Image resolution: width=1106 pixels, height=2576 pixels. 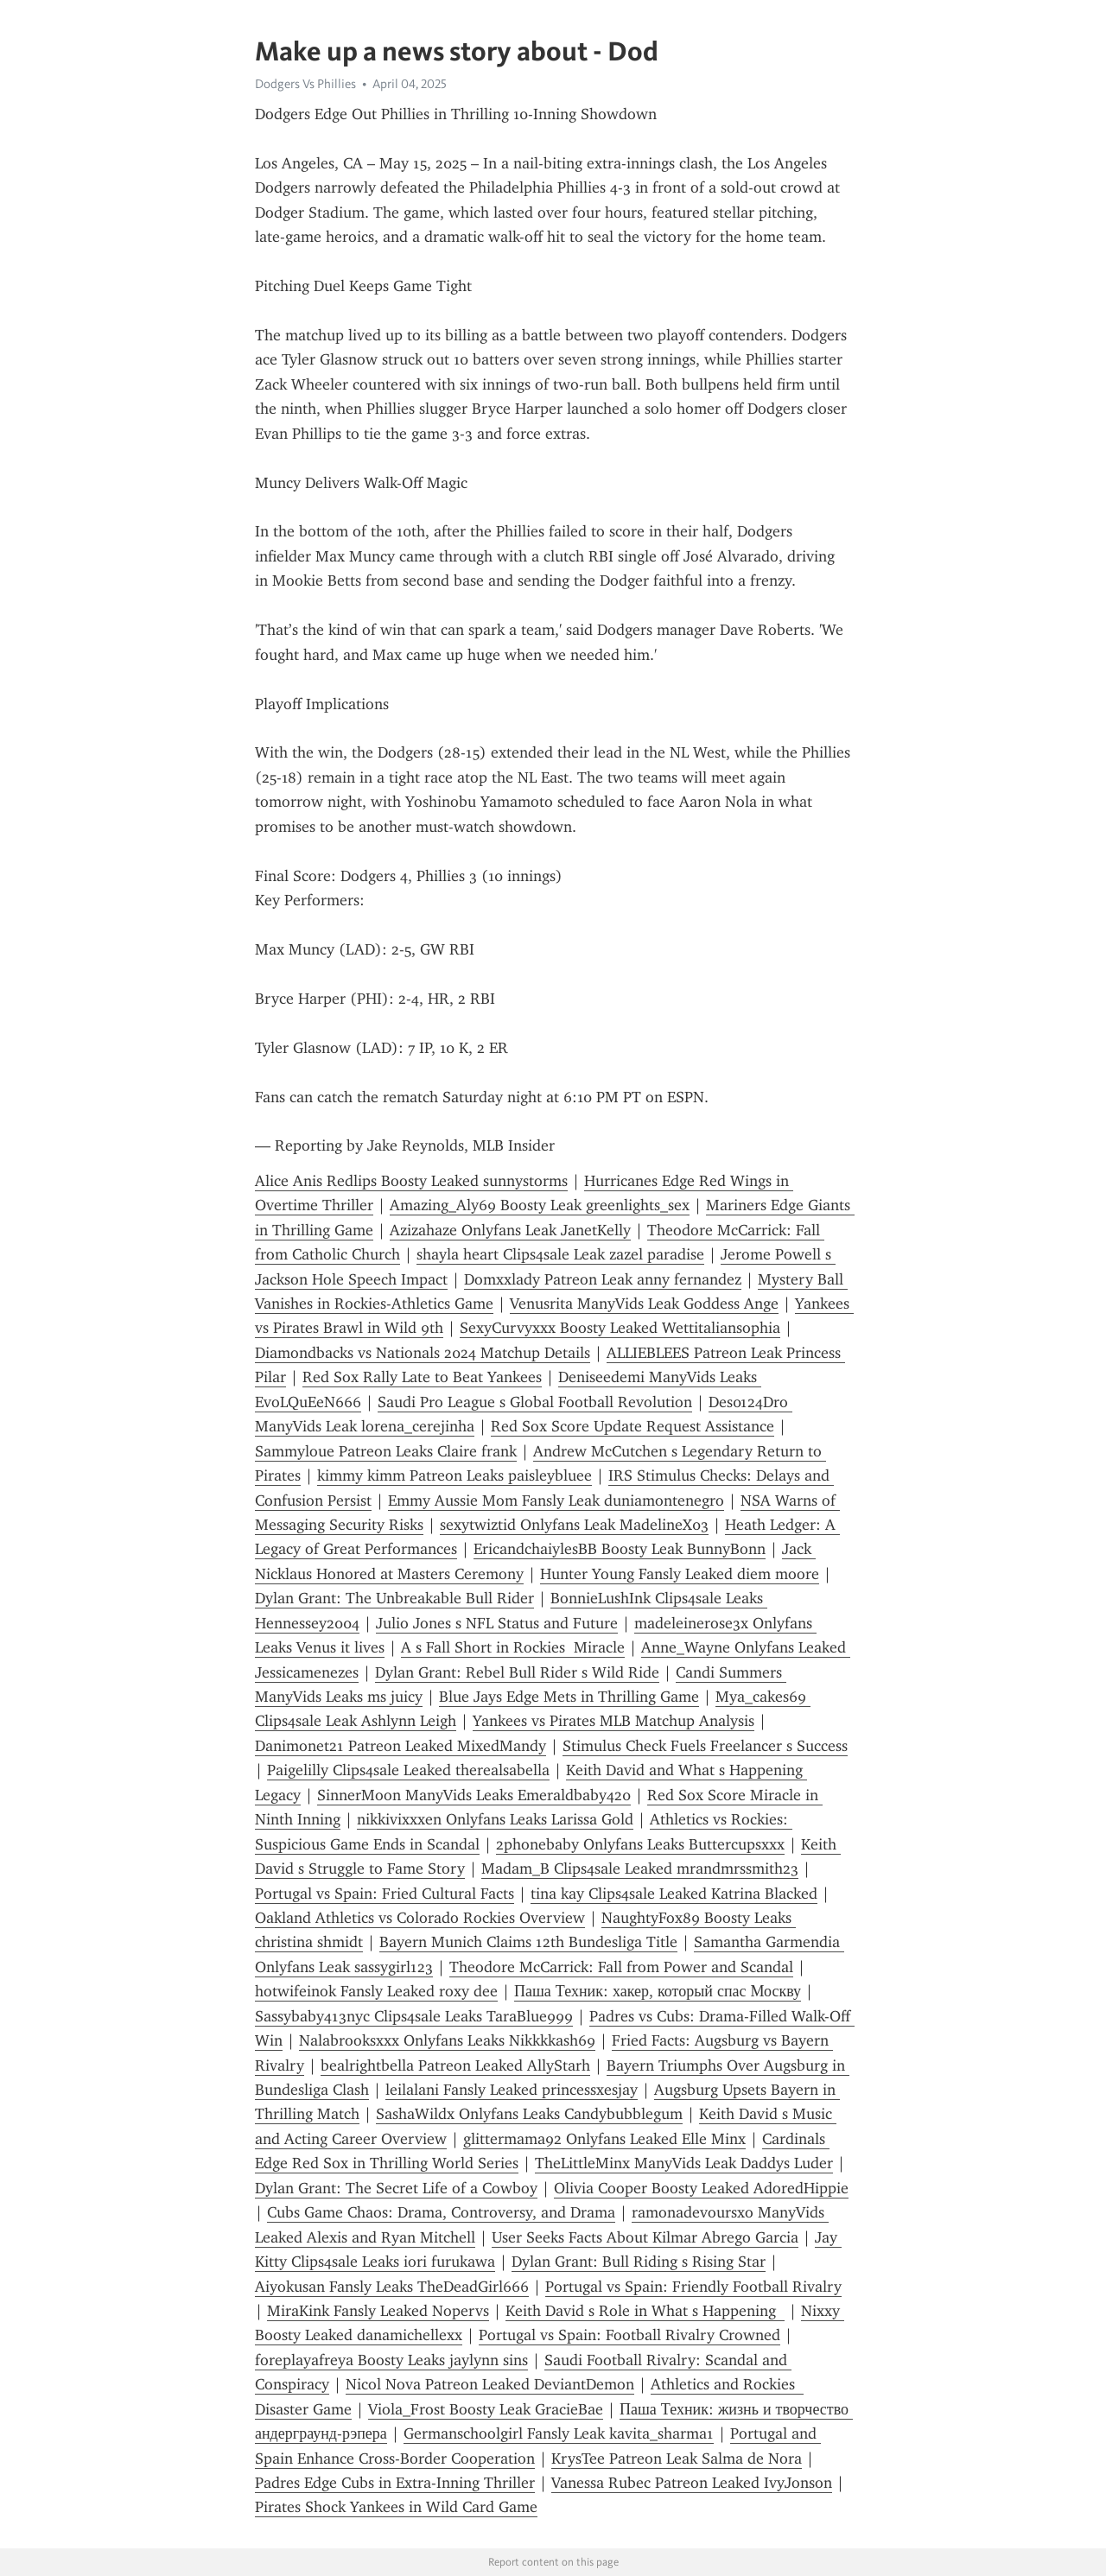 I want to click on Red Sox Score Update Request Assistance, so click(x=632, y=1426).